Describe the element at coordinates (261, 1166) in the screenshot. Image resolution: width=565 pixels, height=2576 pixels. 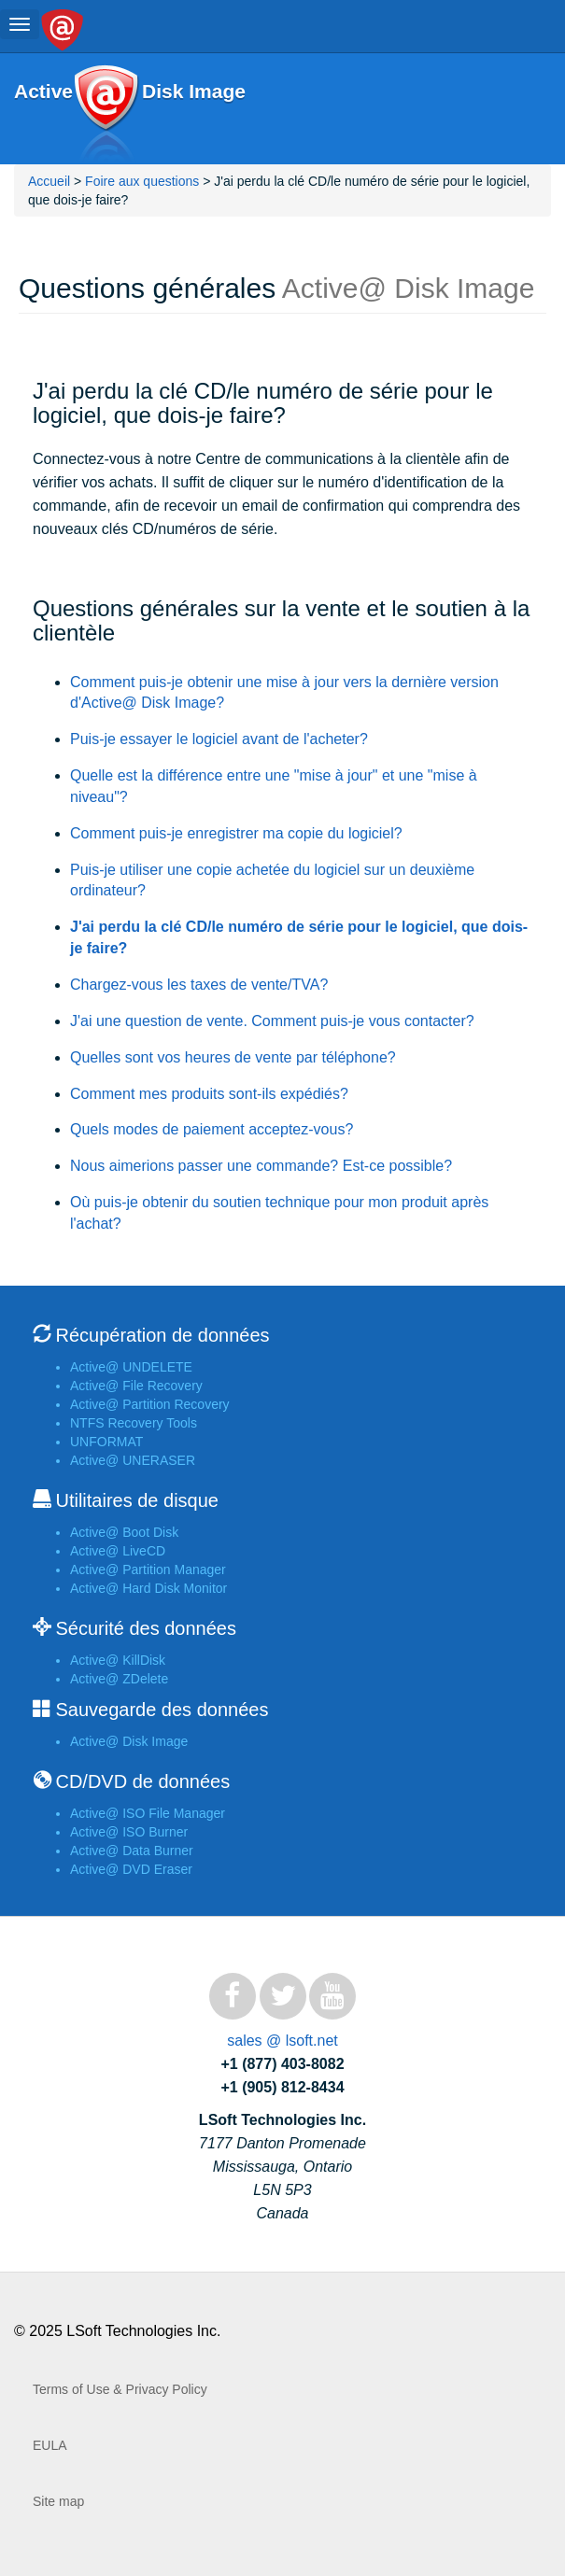
I see `Nous aimerions passer une commande? Est-ce possible?` at that location.